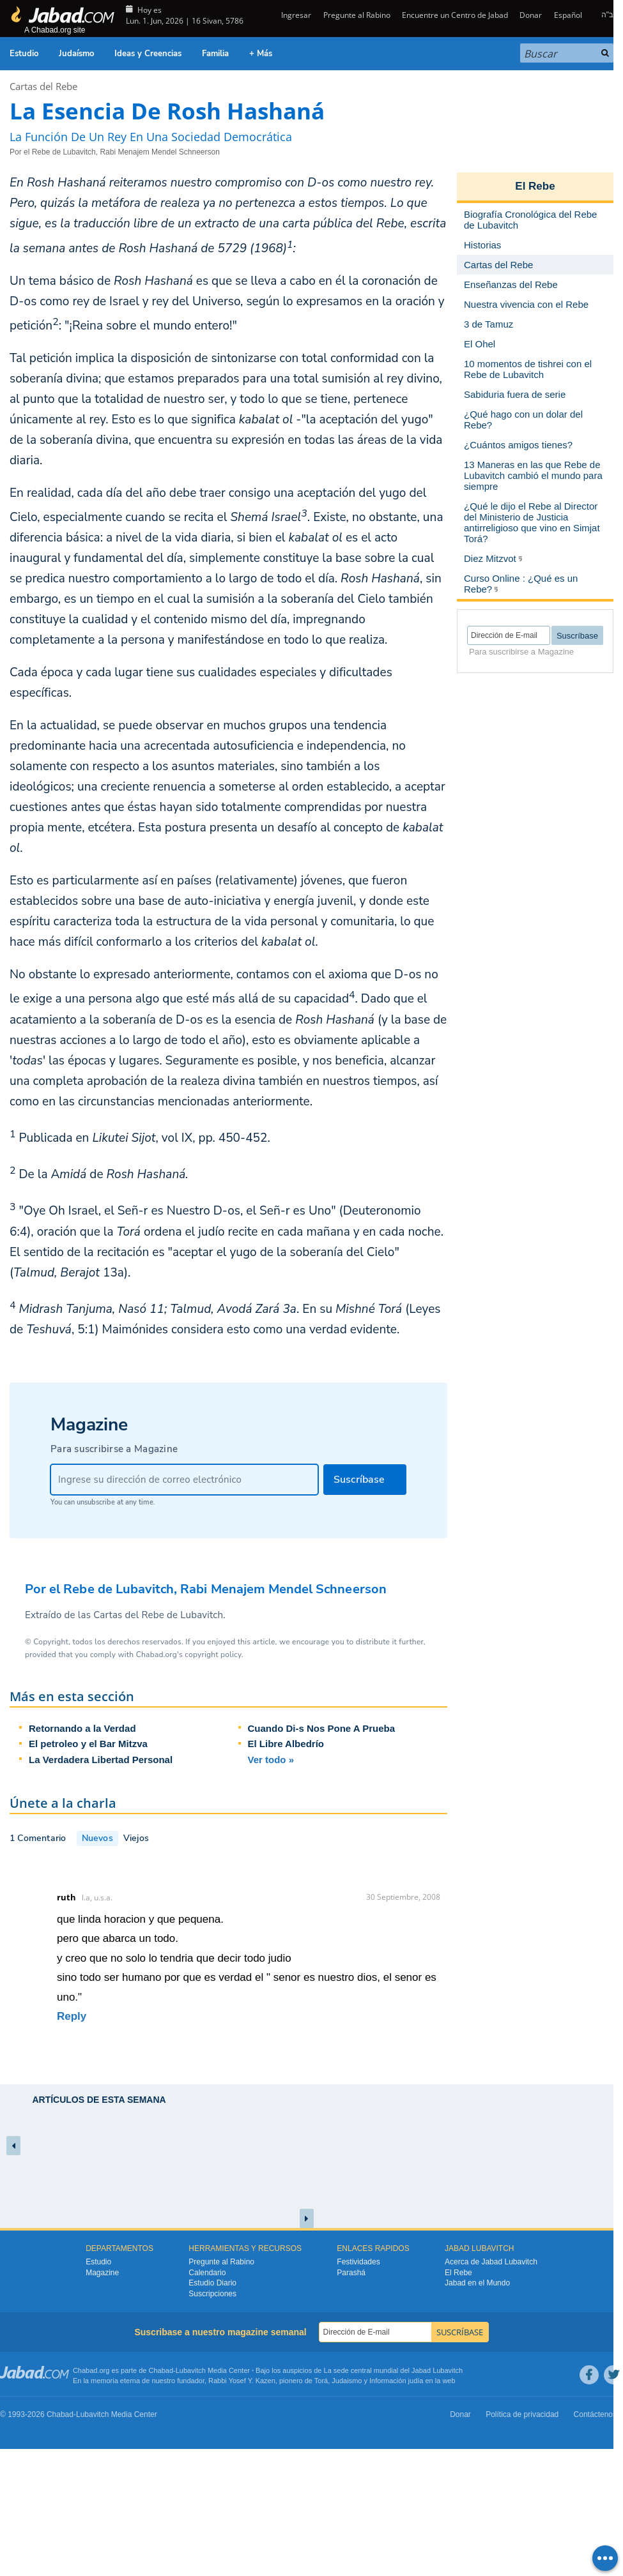 This screenshot has height=2576, width=623. What do you see at coordinates (530, 15) in the screenshot?
I see `Donar` at bounding box center [530, 15].